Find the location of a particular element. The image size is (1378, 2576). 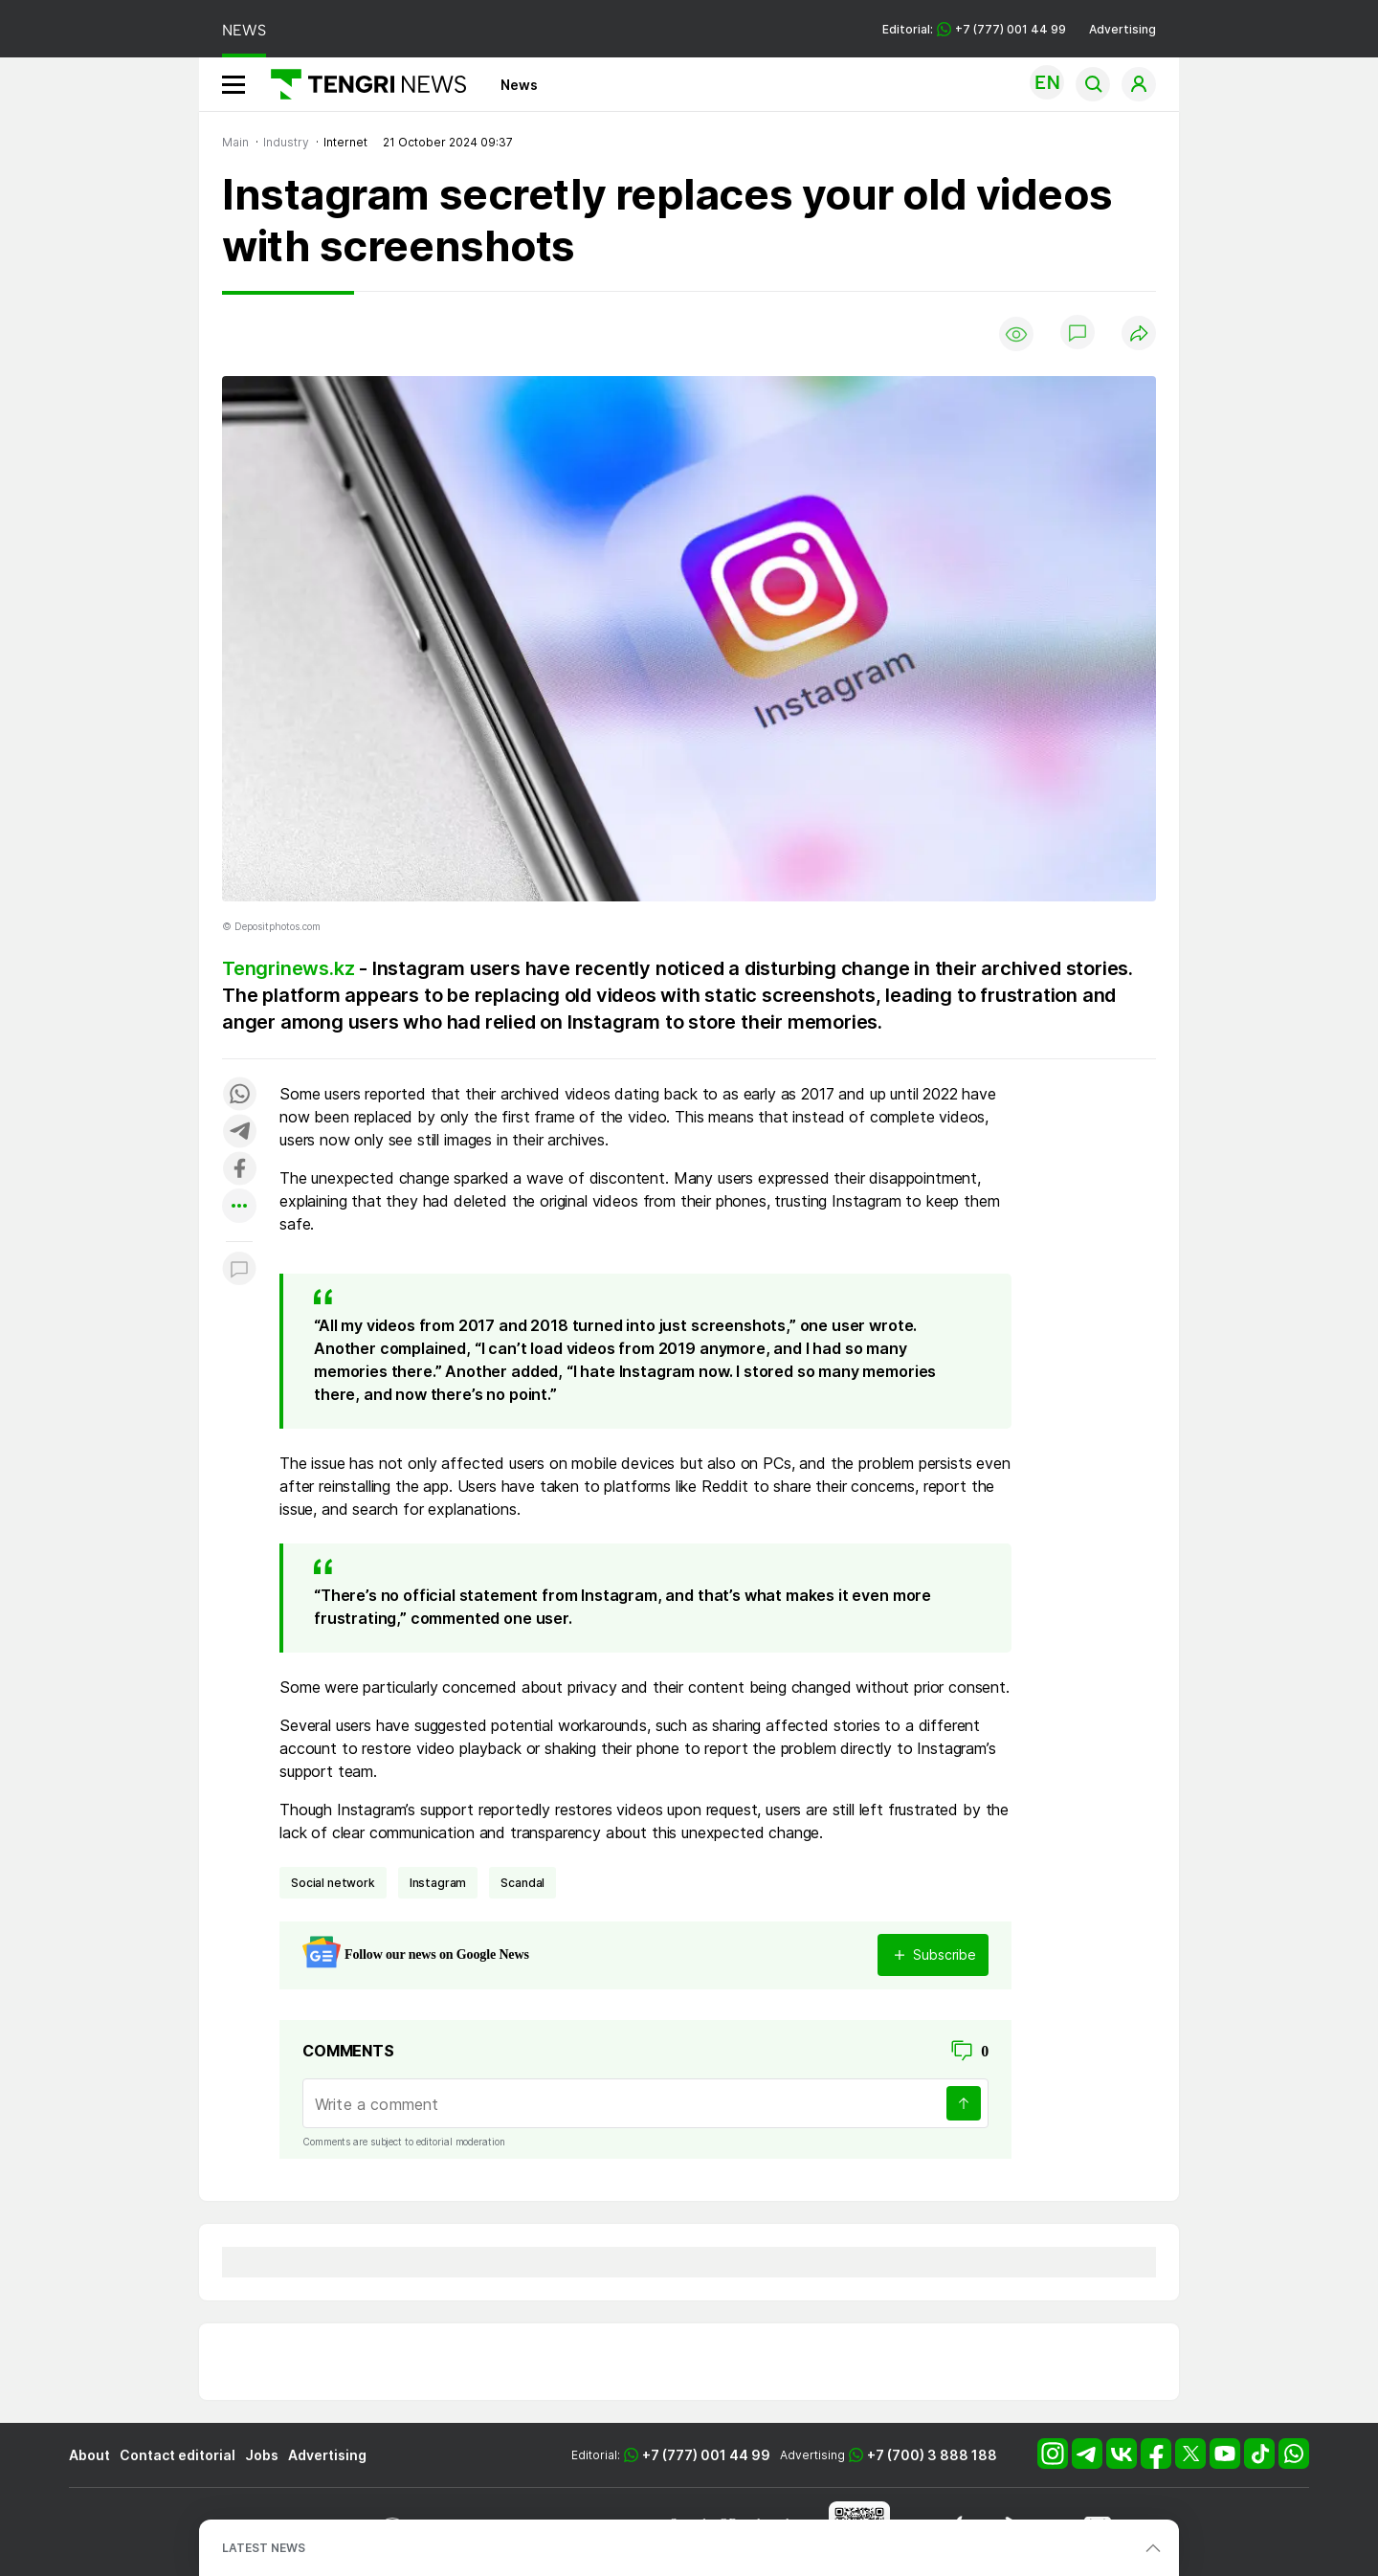

Tengrinews.kz is located at coordinates (288, 968).